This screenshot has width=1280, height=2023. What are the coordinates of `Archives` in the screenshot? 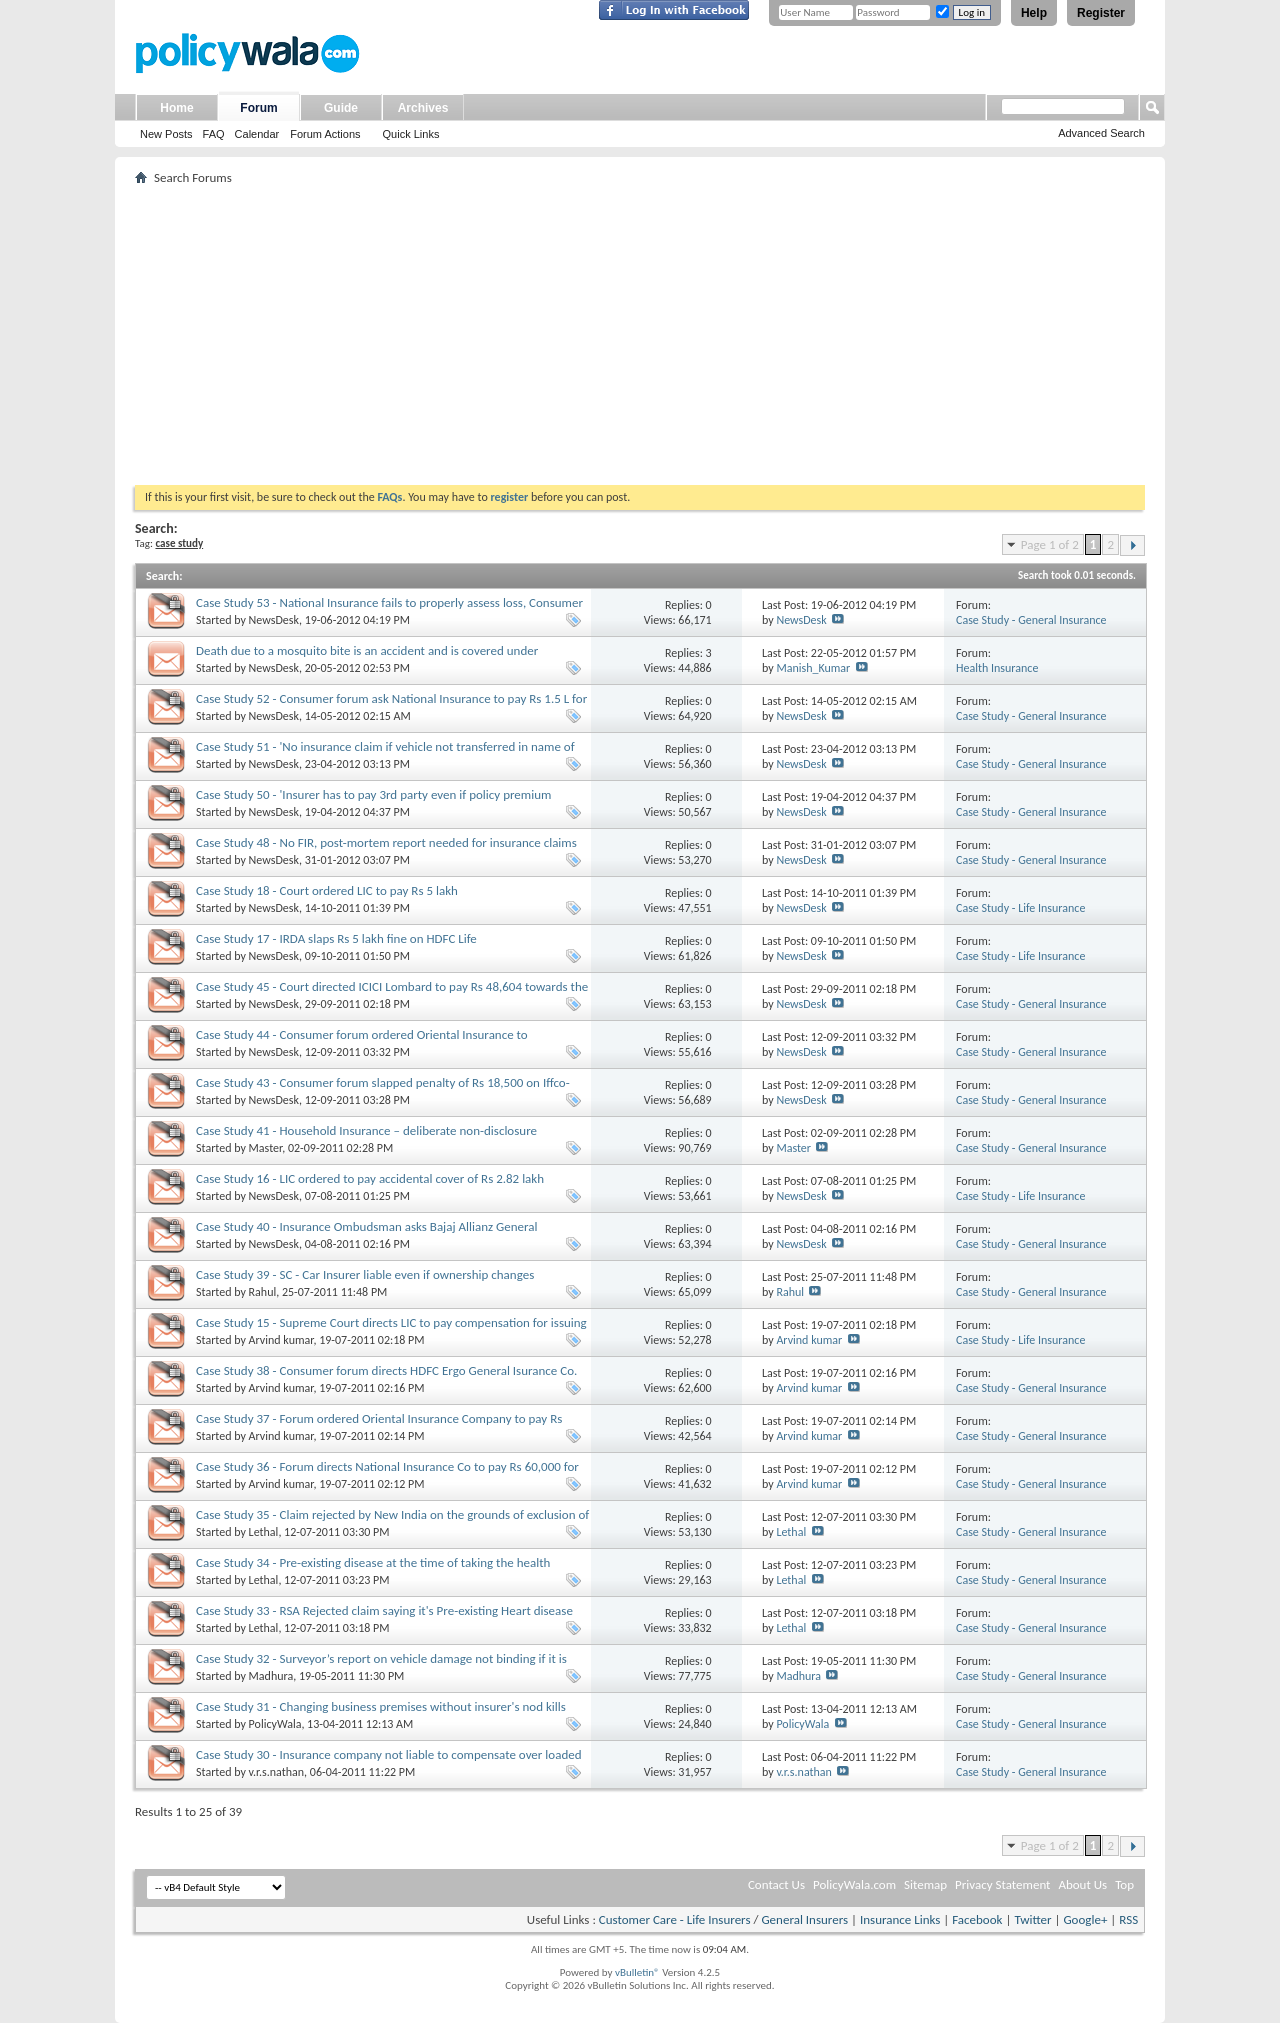 It's located at (423, 108).